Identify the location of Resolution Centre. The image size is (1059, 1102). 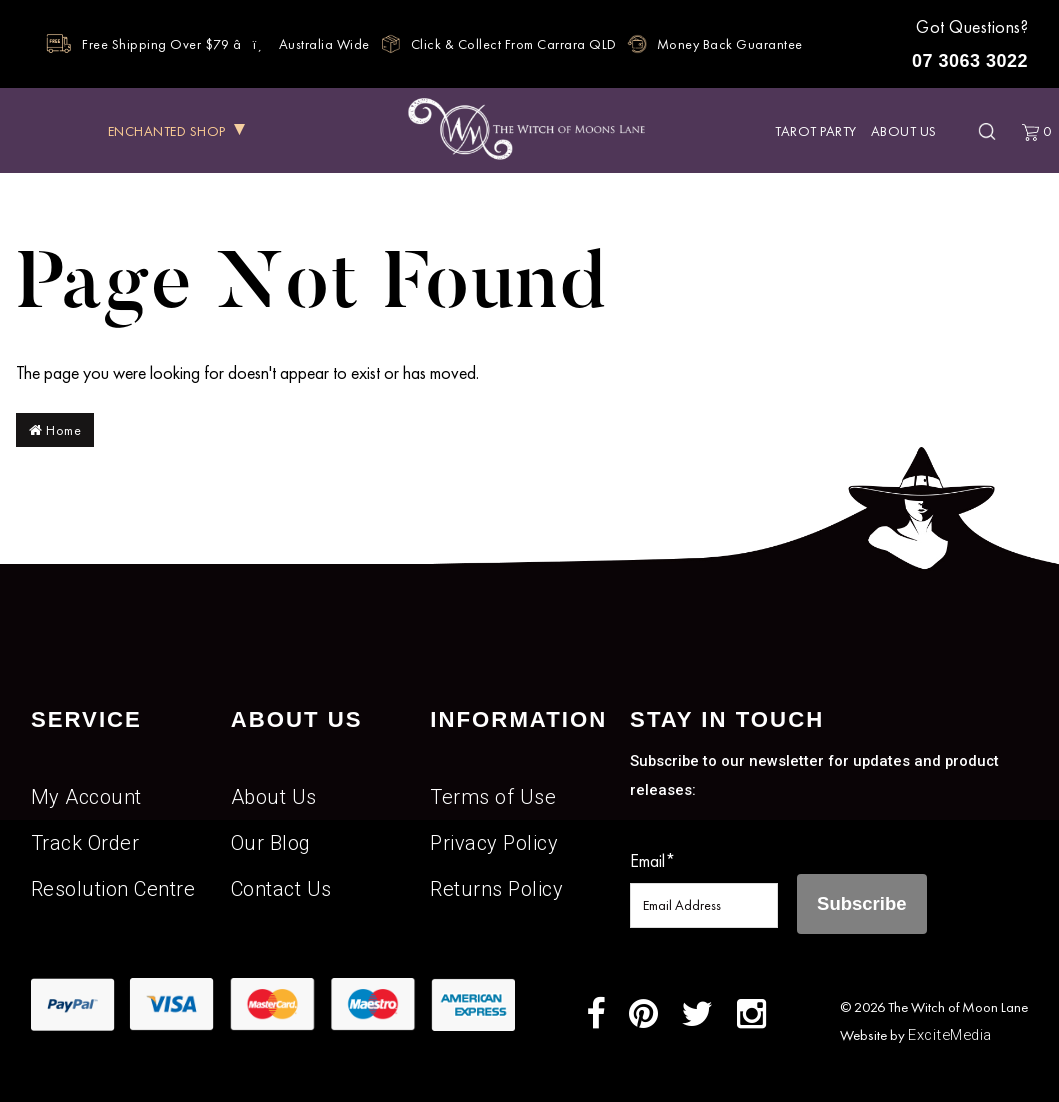
(113, 889).